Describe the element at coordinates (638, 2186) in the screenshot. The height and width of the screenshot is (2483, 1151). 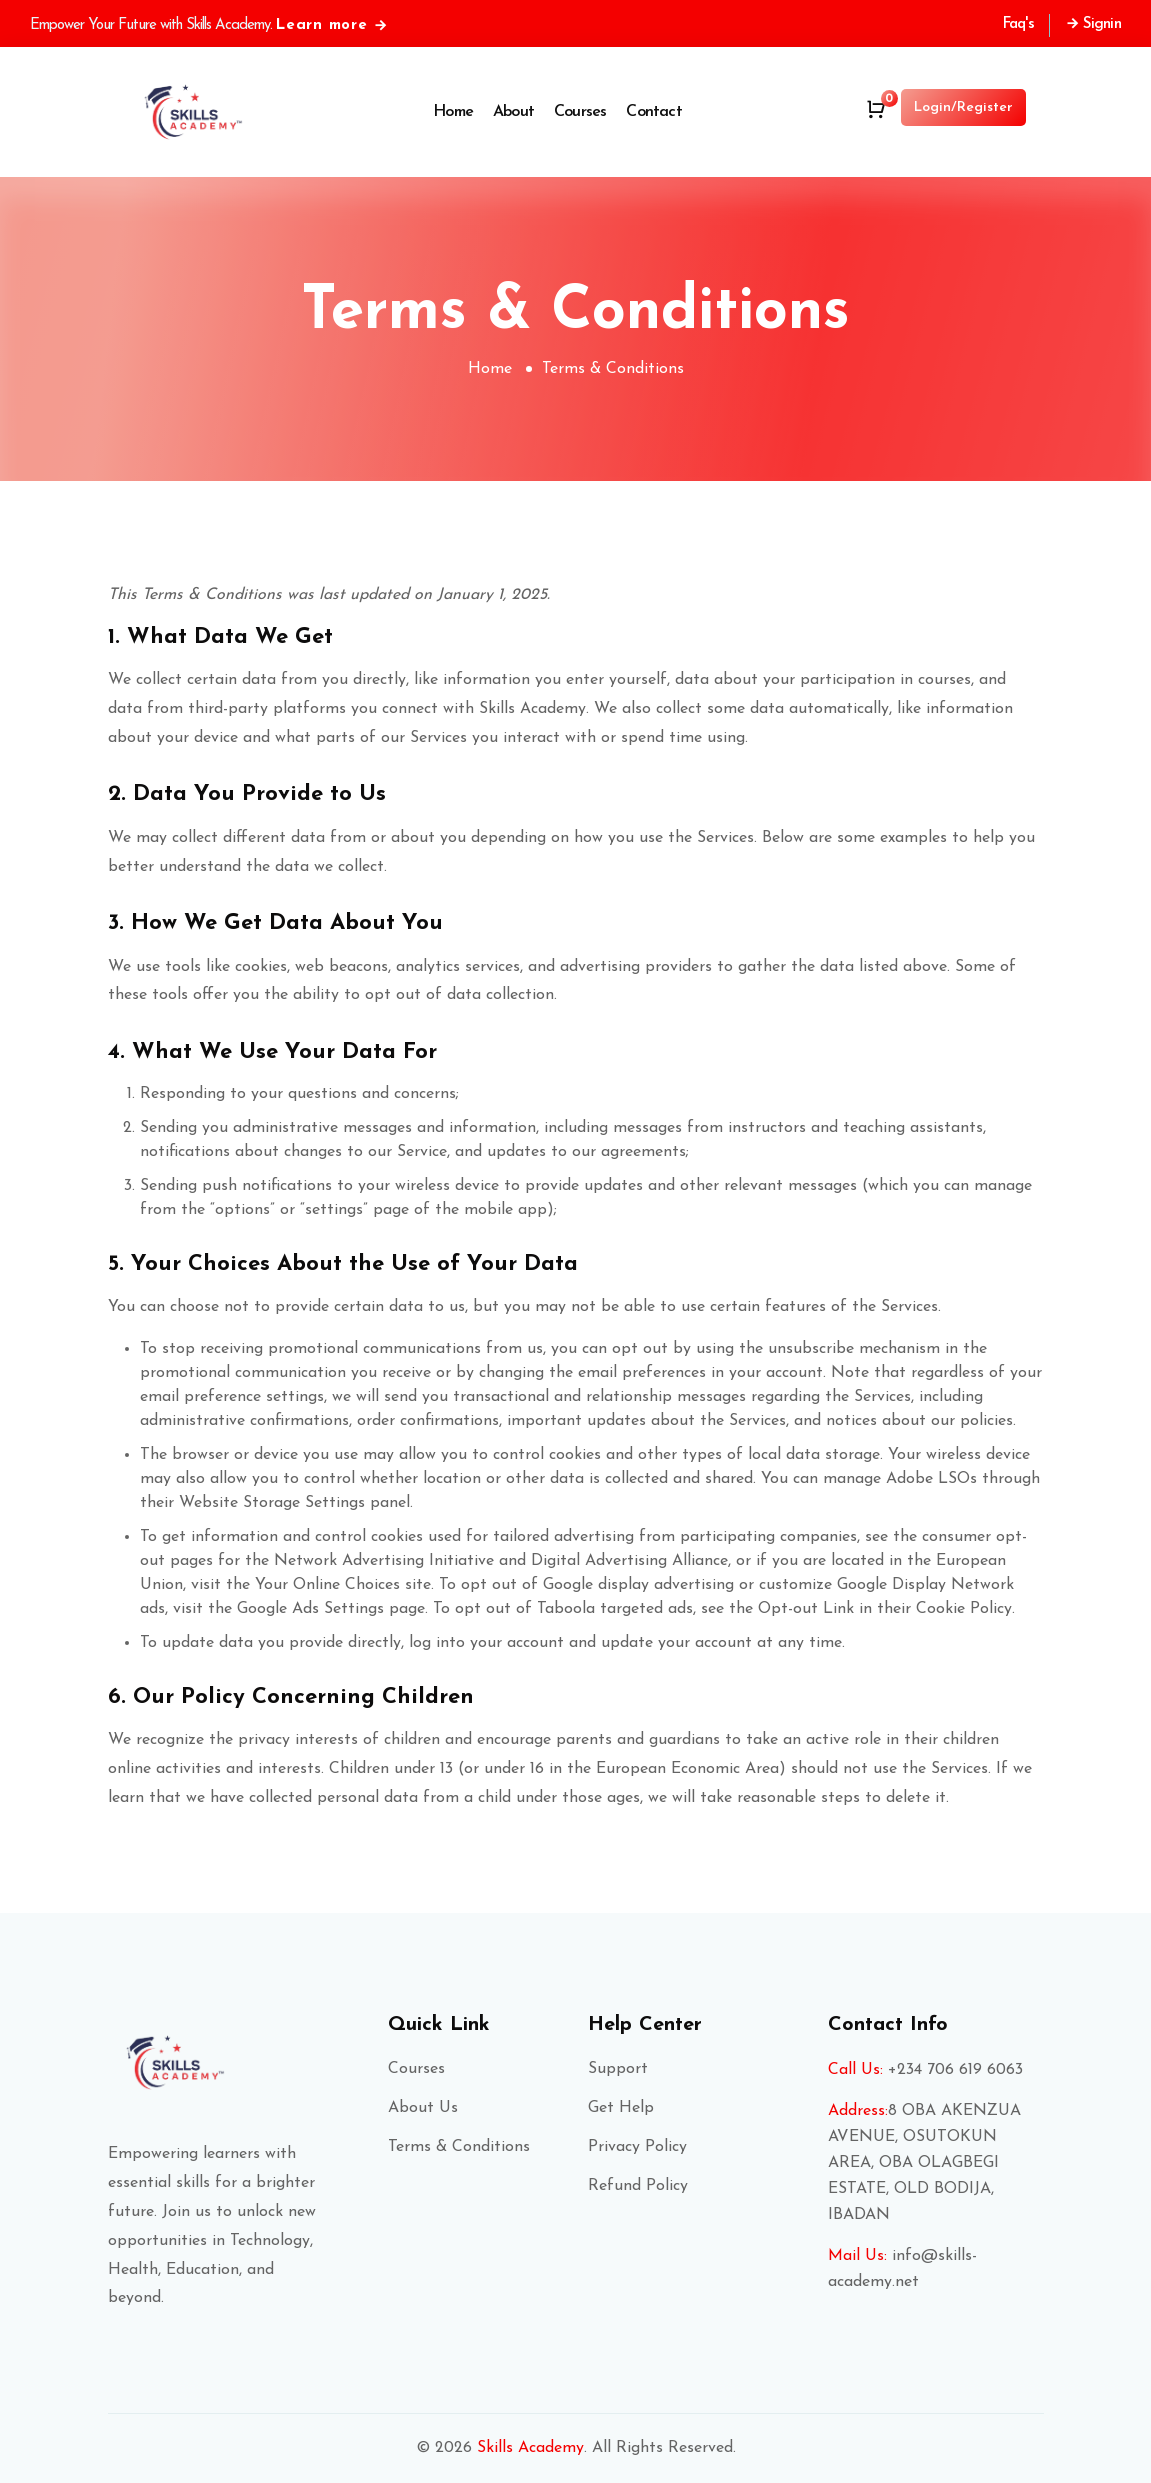
I see `Refund Policy` at that location.